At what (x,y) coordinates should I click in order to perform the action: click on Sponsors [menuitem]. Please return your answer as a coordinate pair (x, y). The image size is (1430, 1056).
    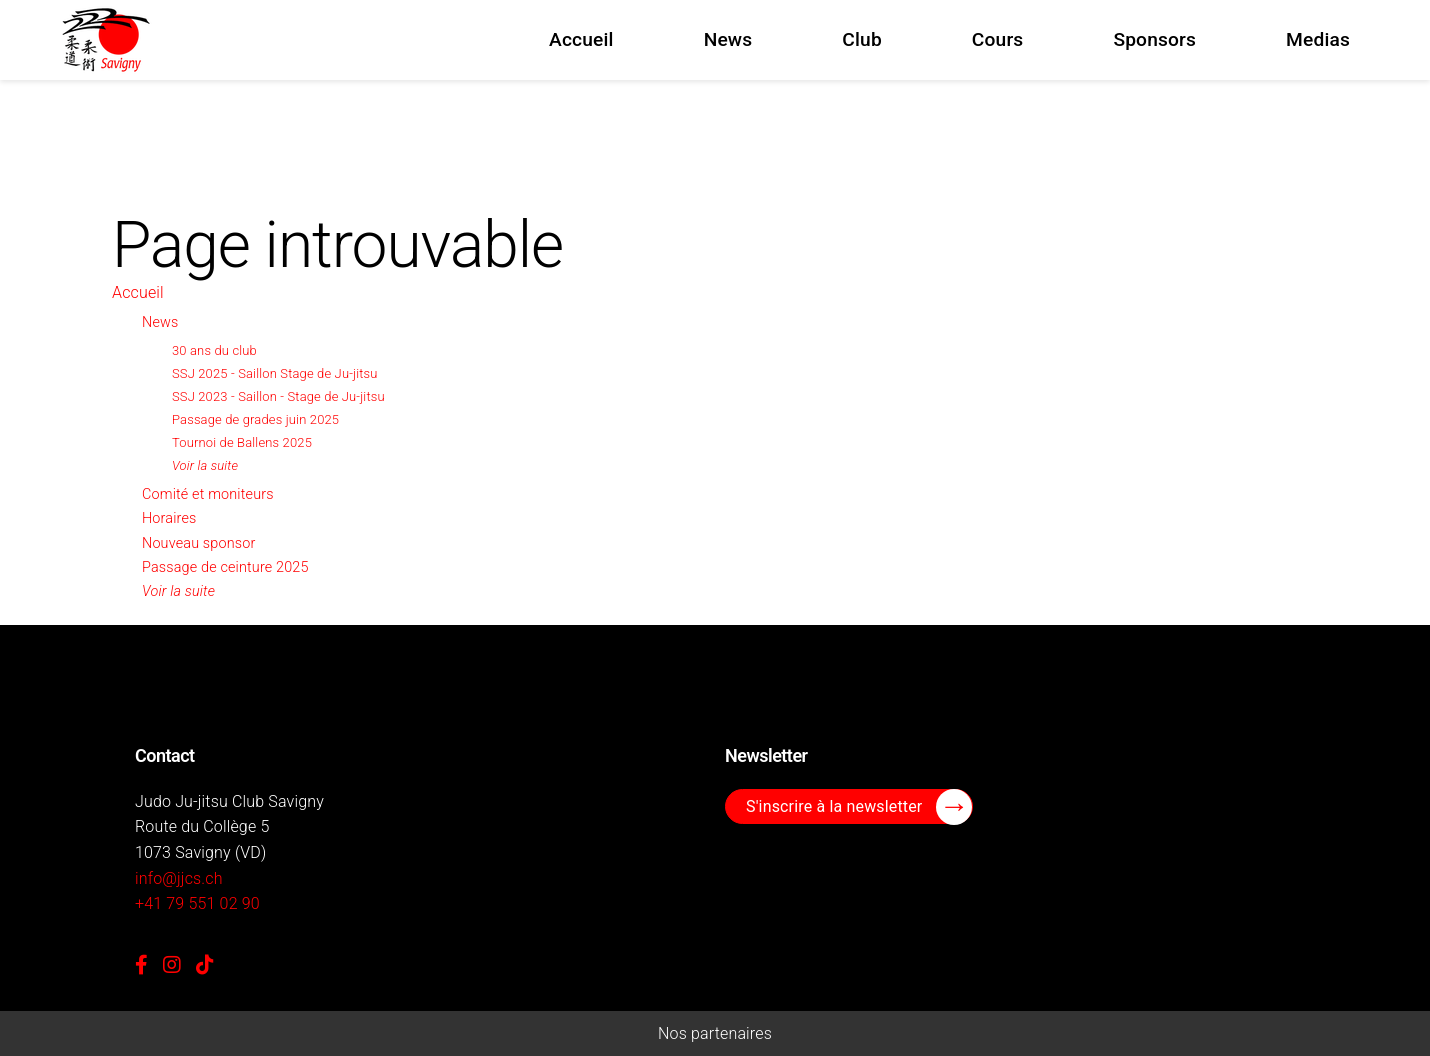
    Looking at the image, I should click on (1154, 39).